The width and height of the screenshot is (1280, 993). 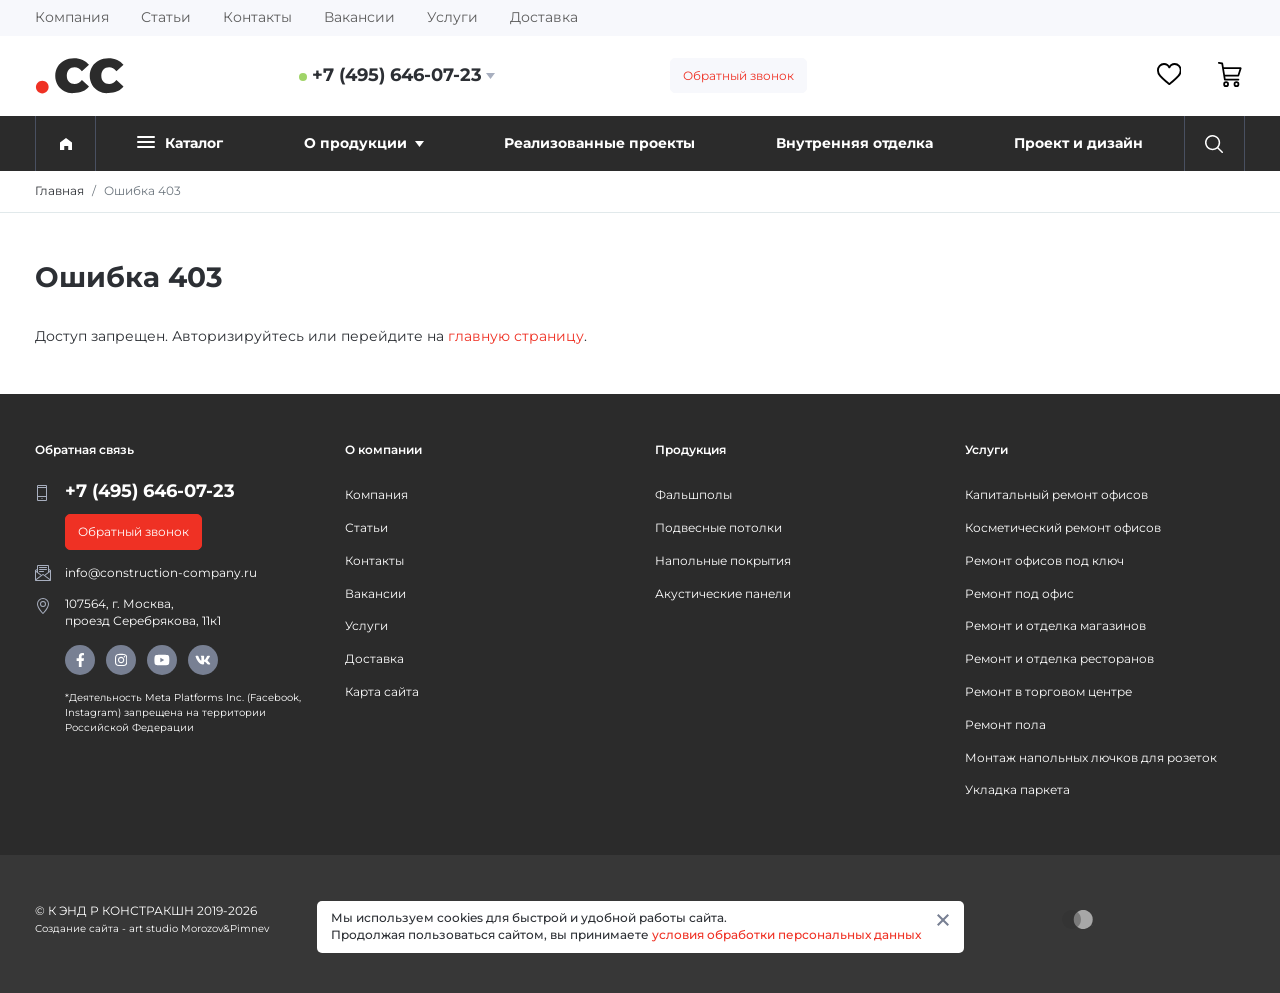 What do you see at coordinates (72, 17) in the screenshot?
I see `Компания` at bounding box center [72, 17].